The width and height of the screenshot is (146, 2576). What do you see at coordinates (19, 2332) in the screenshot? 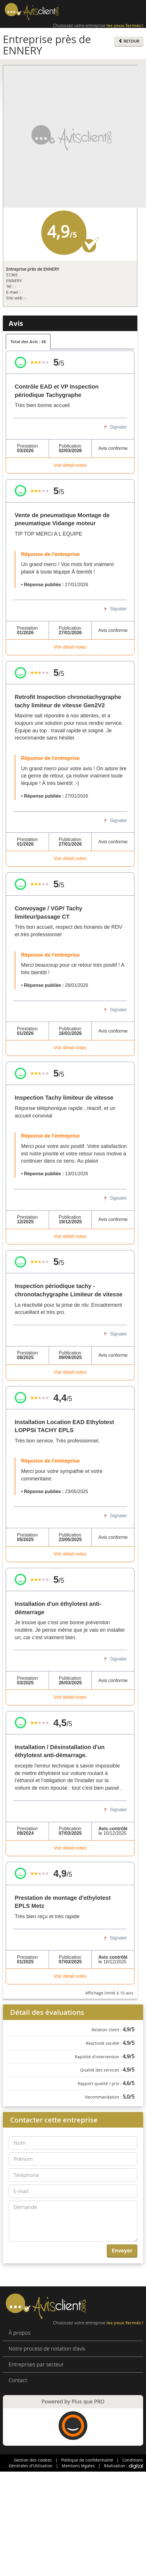
I see `À propos` at bounding box center [19, 2332].